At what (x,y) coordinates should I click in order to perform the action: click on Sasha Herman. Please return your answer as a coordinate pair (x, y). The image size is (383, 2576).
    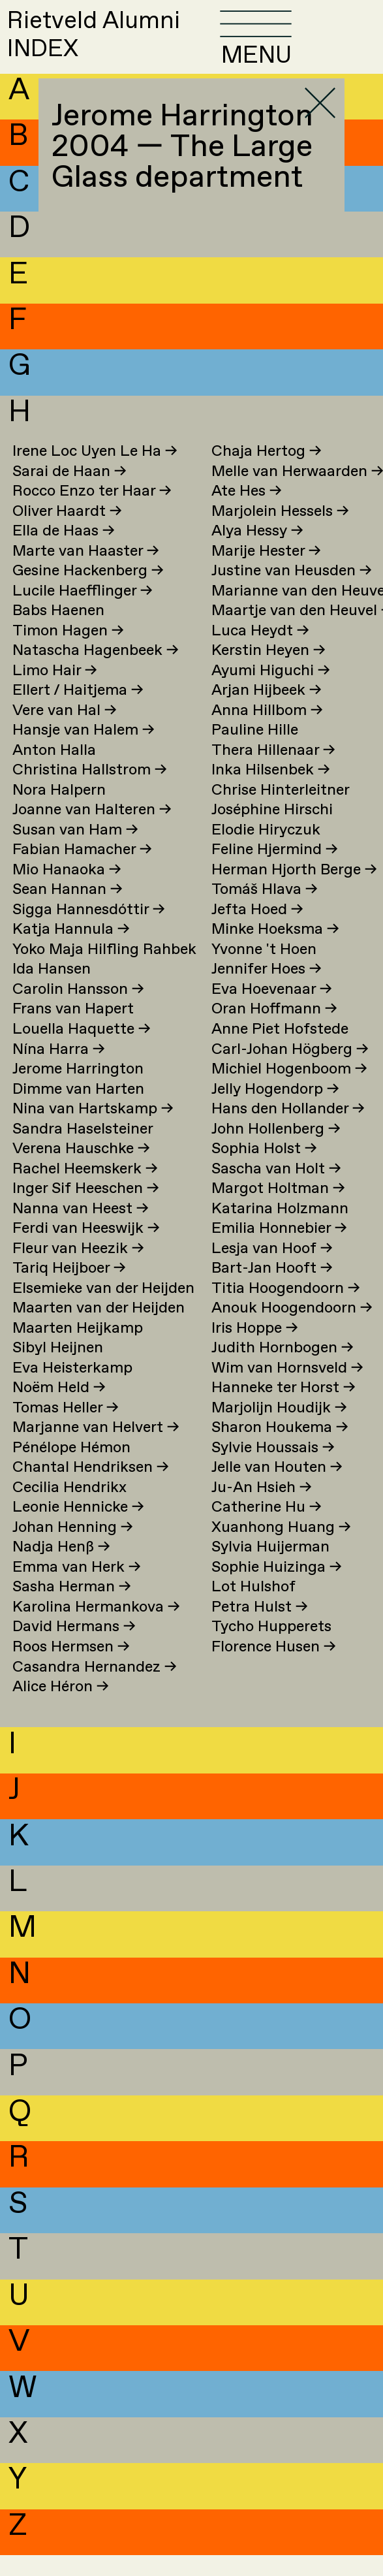
    Looking at the image, I should click on (71, 1608).